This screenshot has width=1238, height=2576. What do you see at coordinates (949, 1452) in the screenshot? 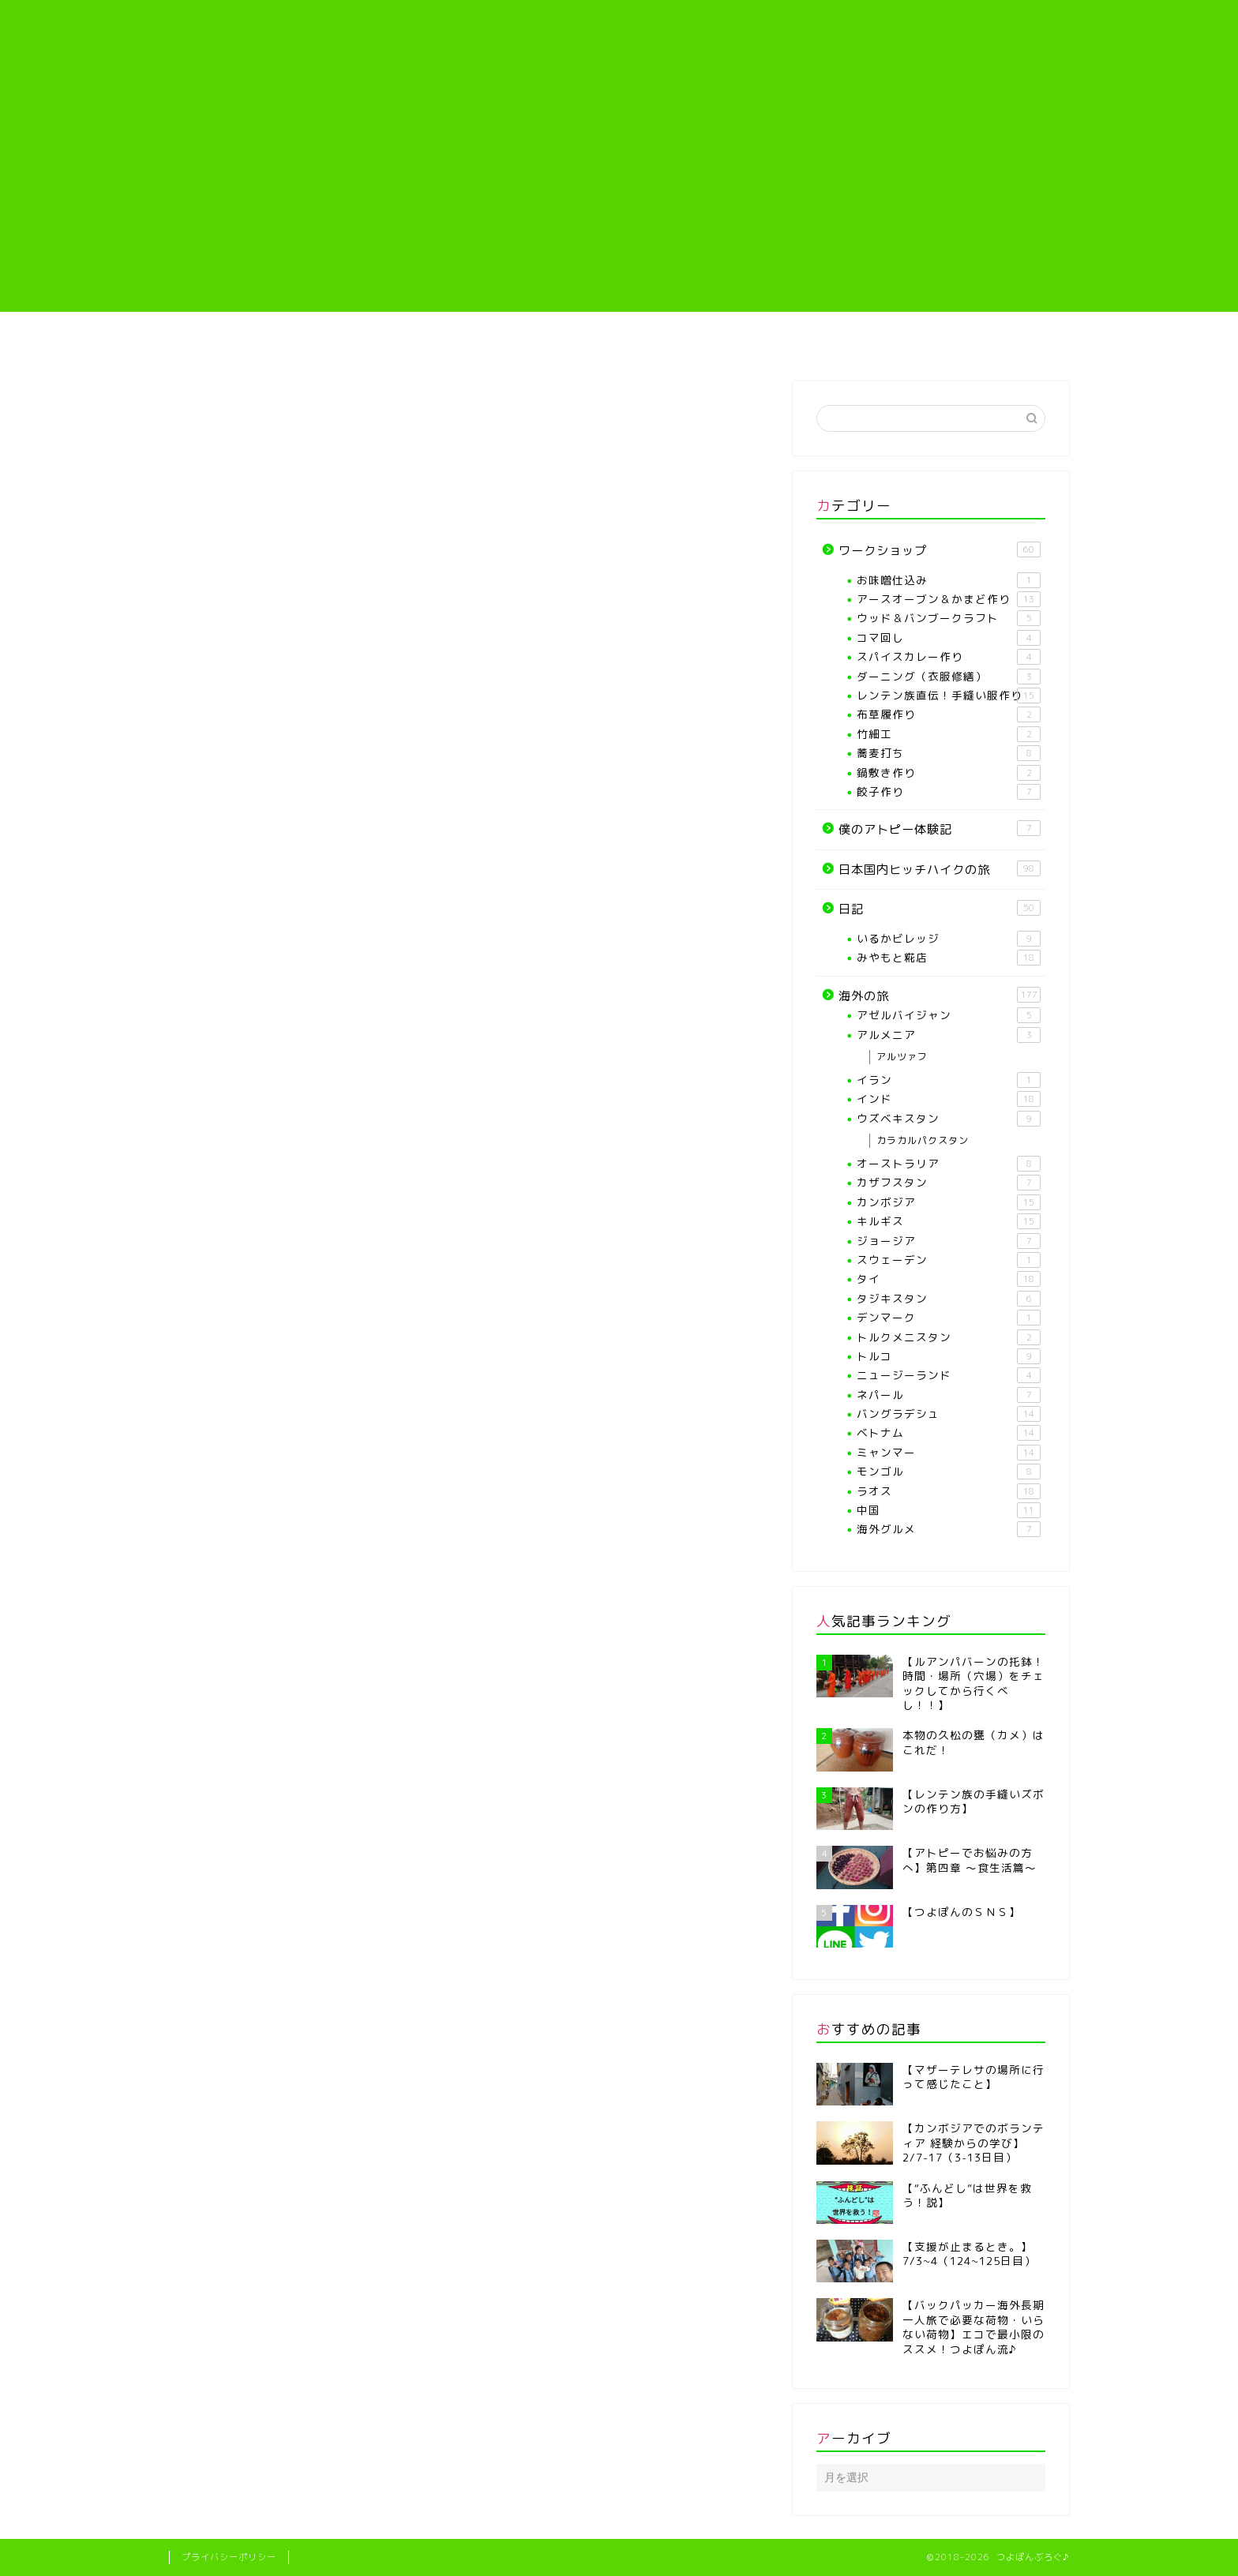
I see `ミャンマー` at bounding box center [949, 1452].